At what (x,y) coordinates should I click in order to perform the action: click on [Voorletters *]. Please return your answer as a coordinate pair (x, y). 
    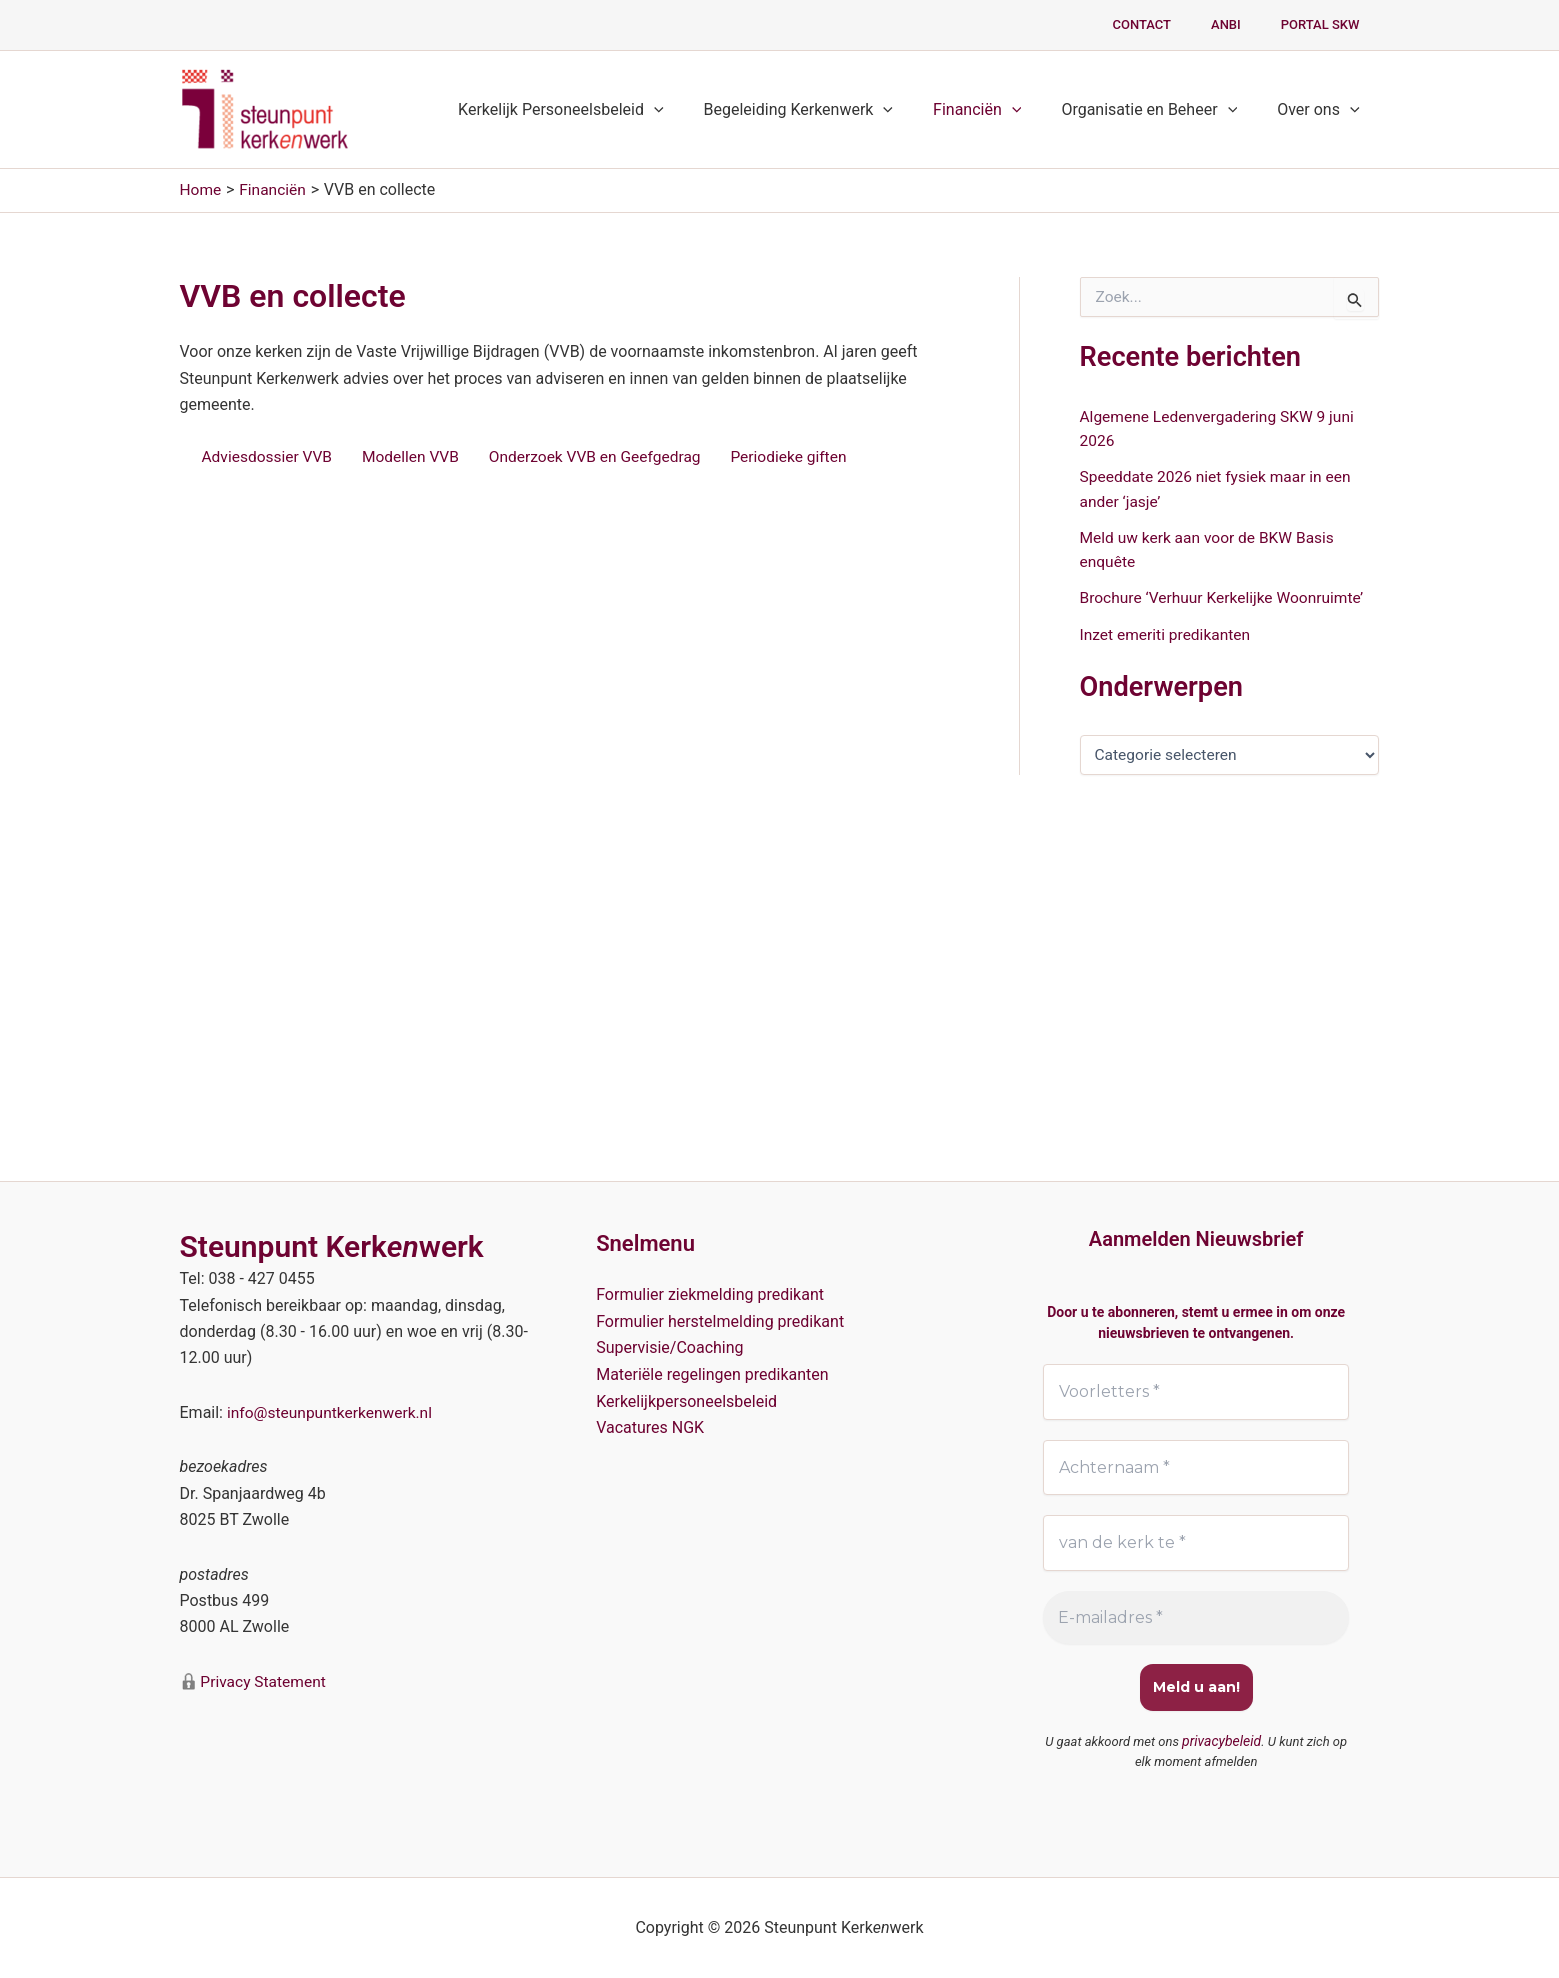
    Looking at the image, I should click on (1196, 1391).